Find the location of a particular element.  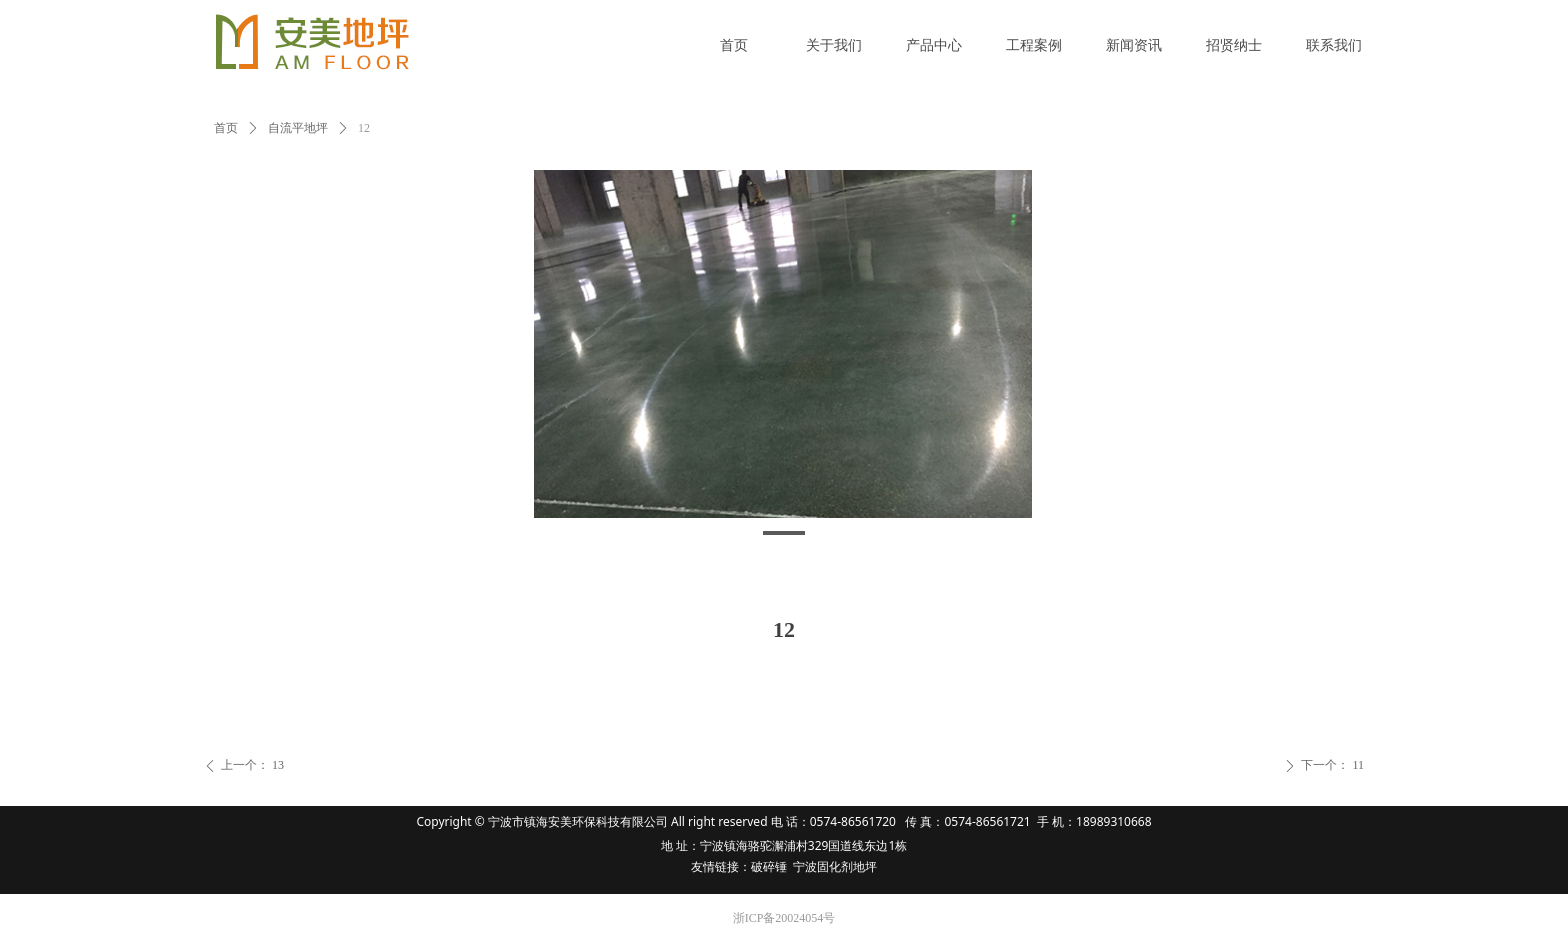

自流平地坪 is located at coordinates (298, 128).